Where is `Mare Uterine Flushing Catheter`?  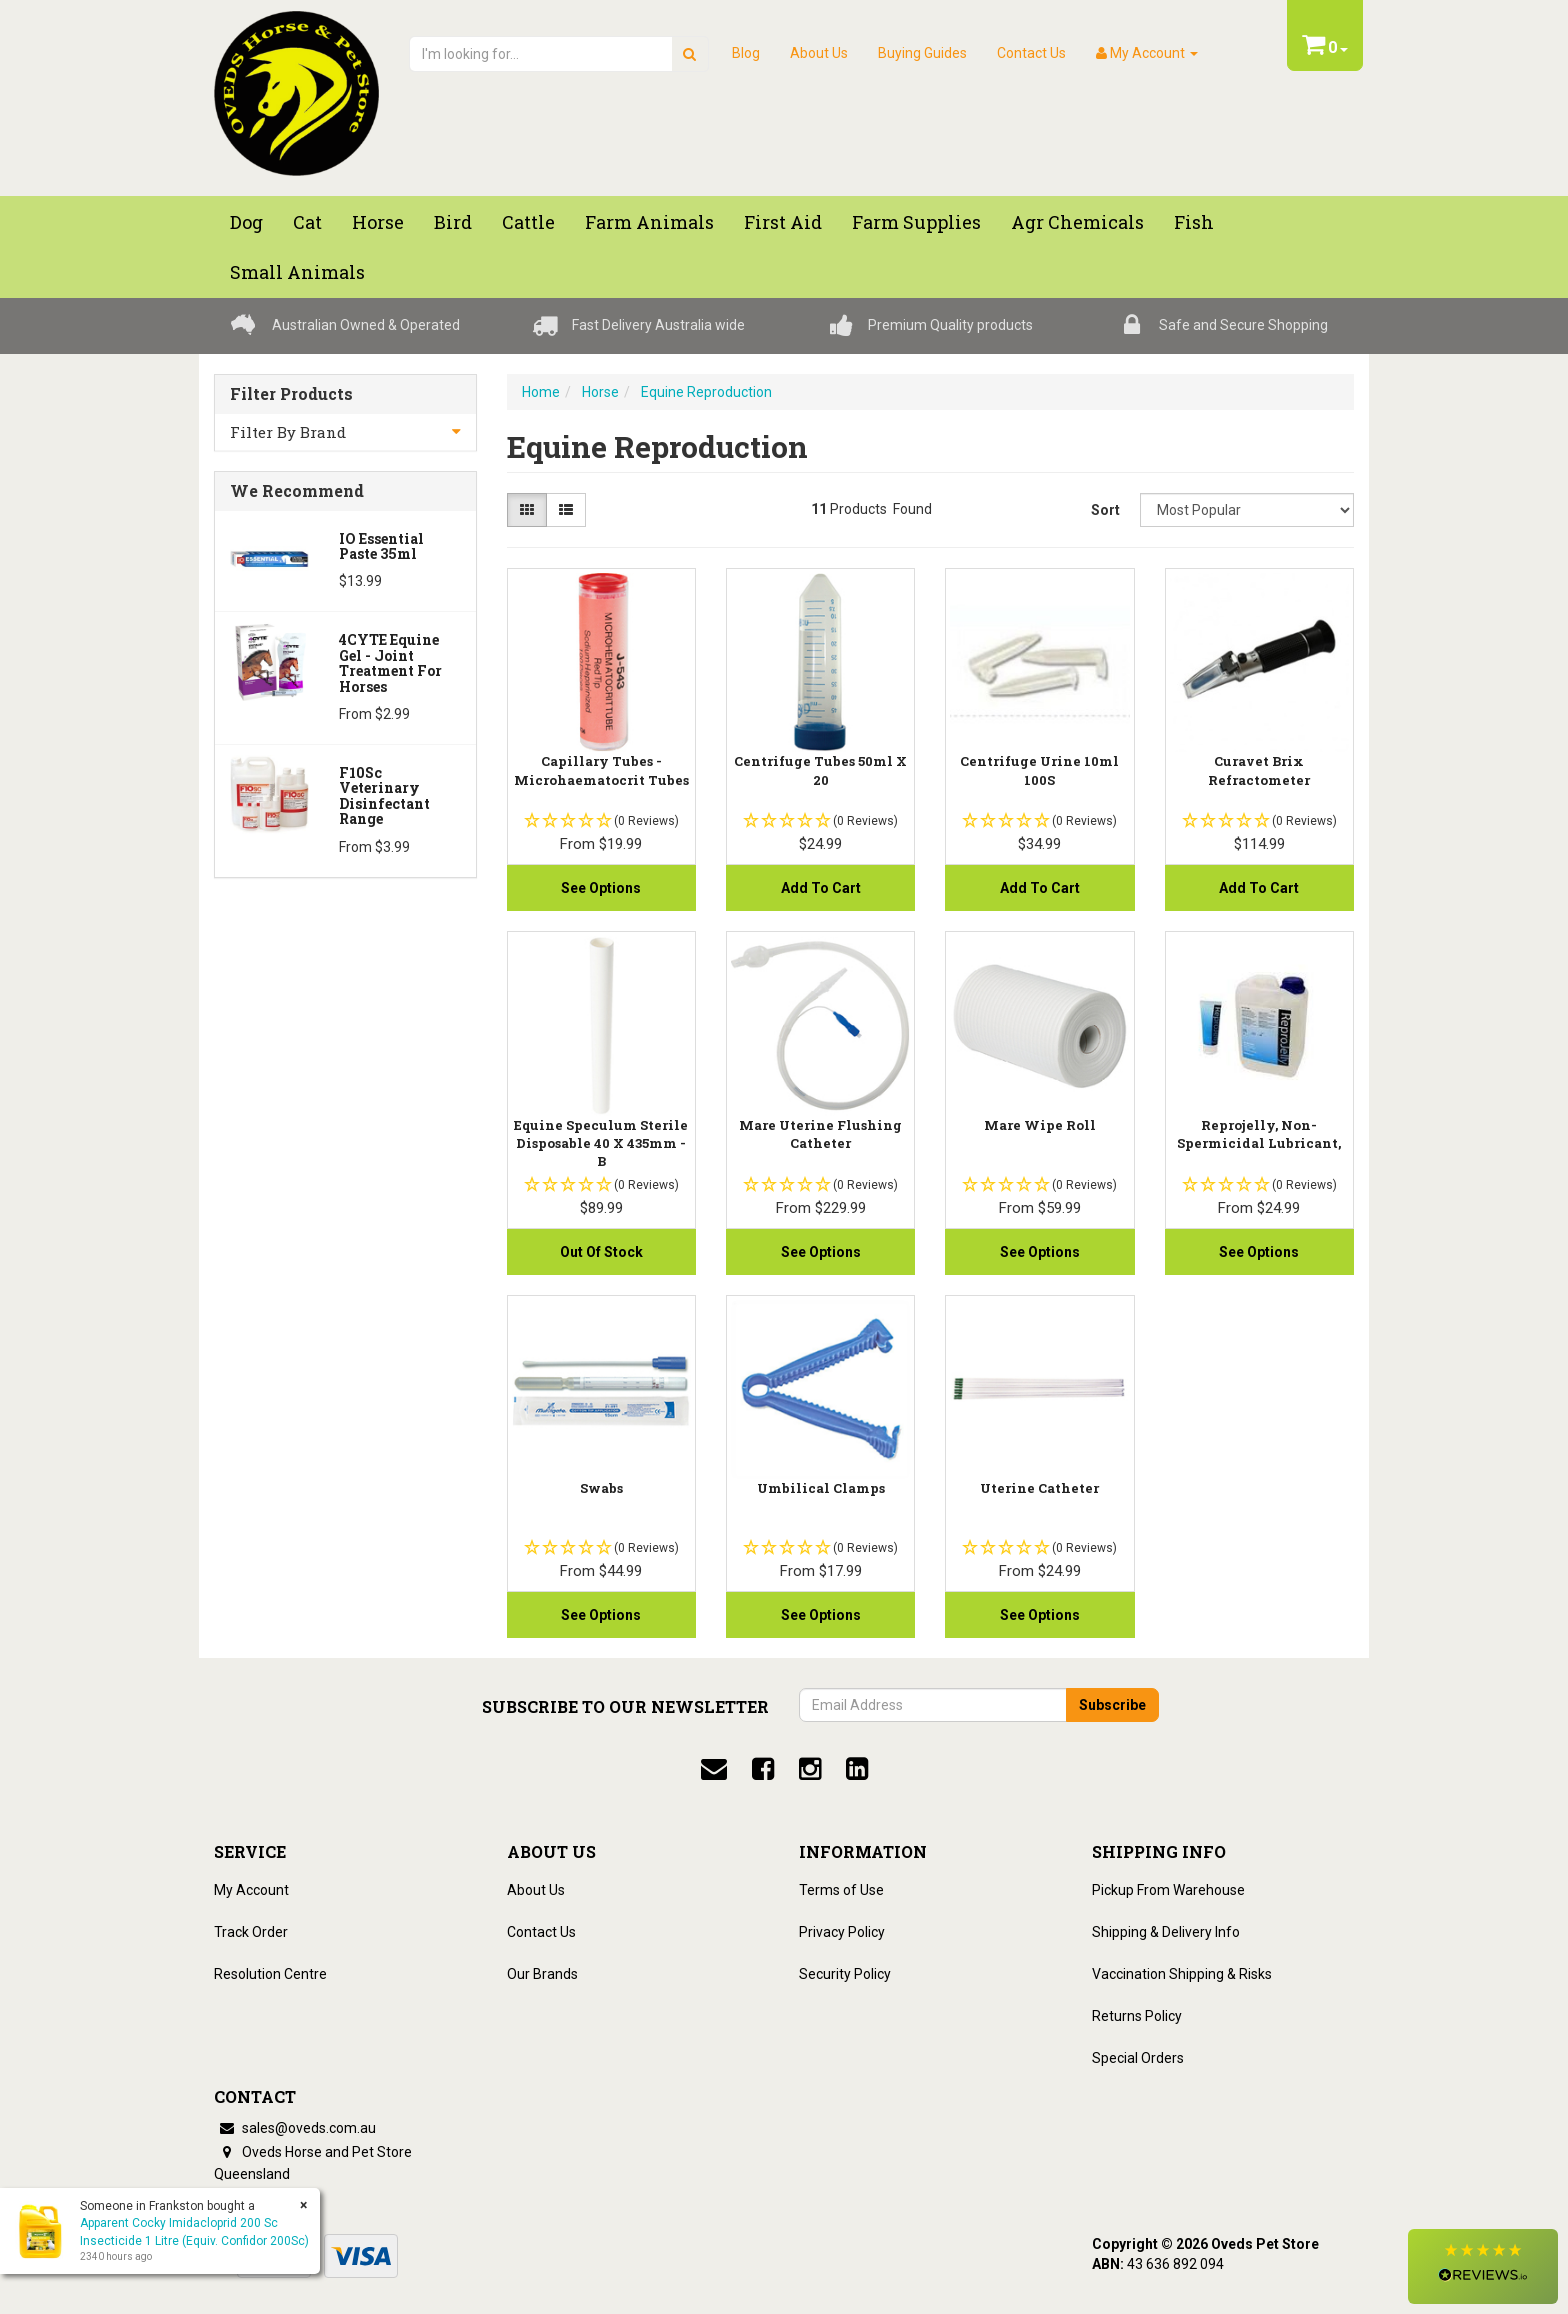
Mare Uterine Flushing Catheter is located at coordinates (820, 1134).